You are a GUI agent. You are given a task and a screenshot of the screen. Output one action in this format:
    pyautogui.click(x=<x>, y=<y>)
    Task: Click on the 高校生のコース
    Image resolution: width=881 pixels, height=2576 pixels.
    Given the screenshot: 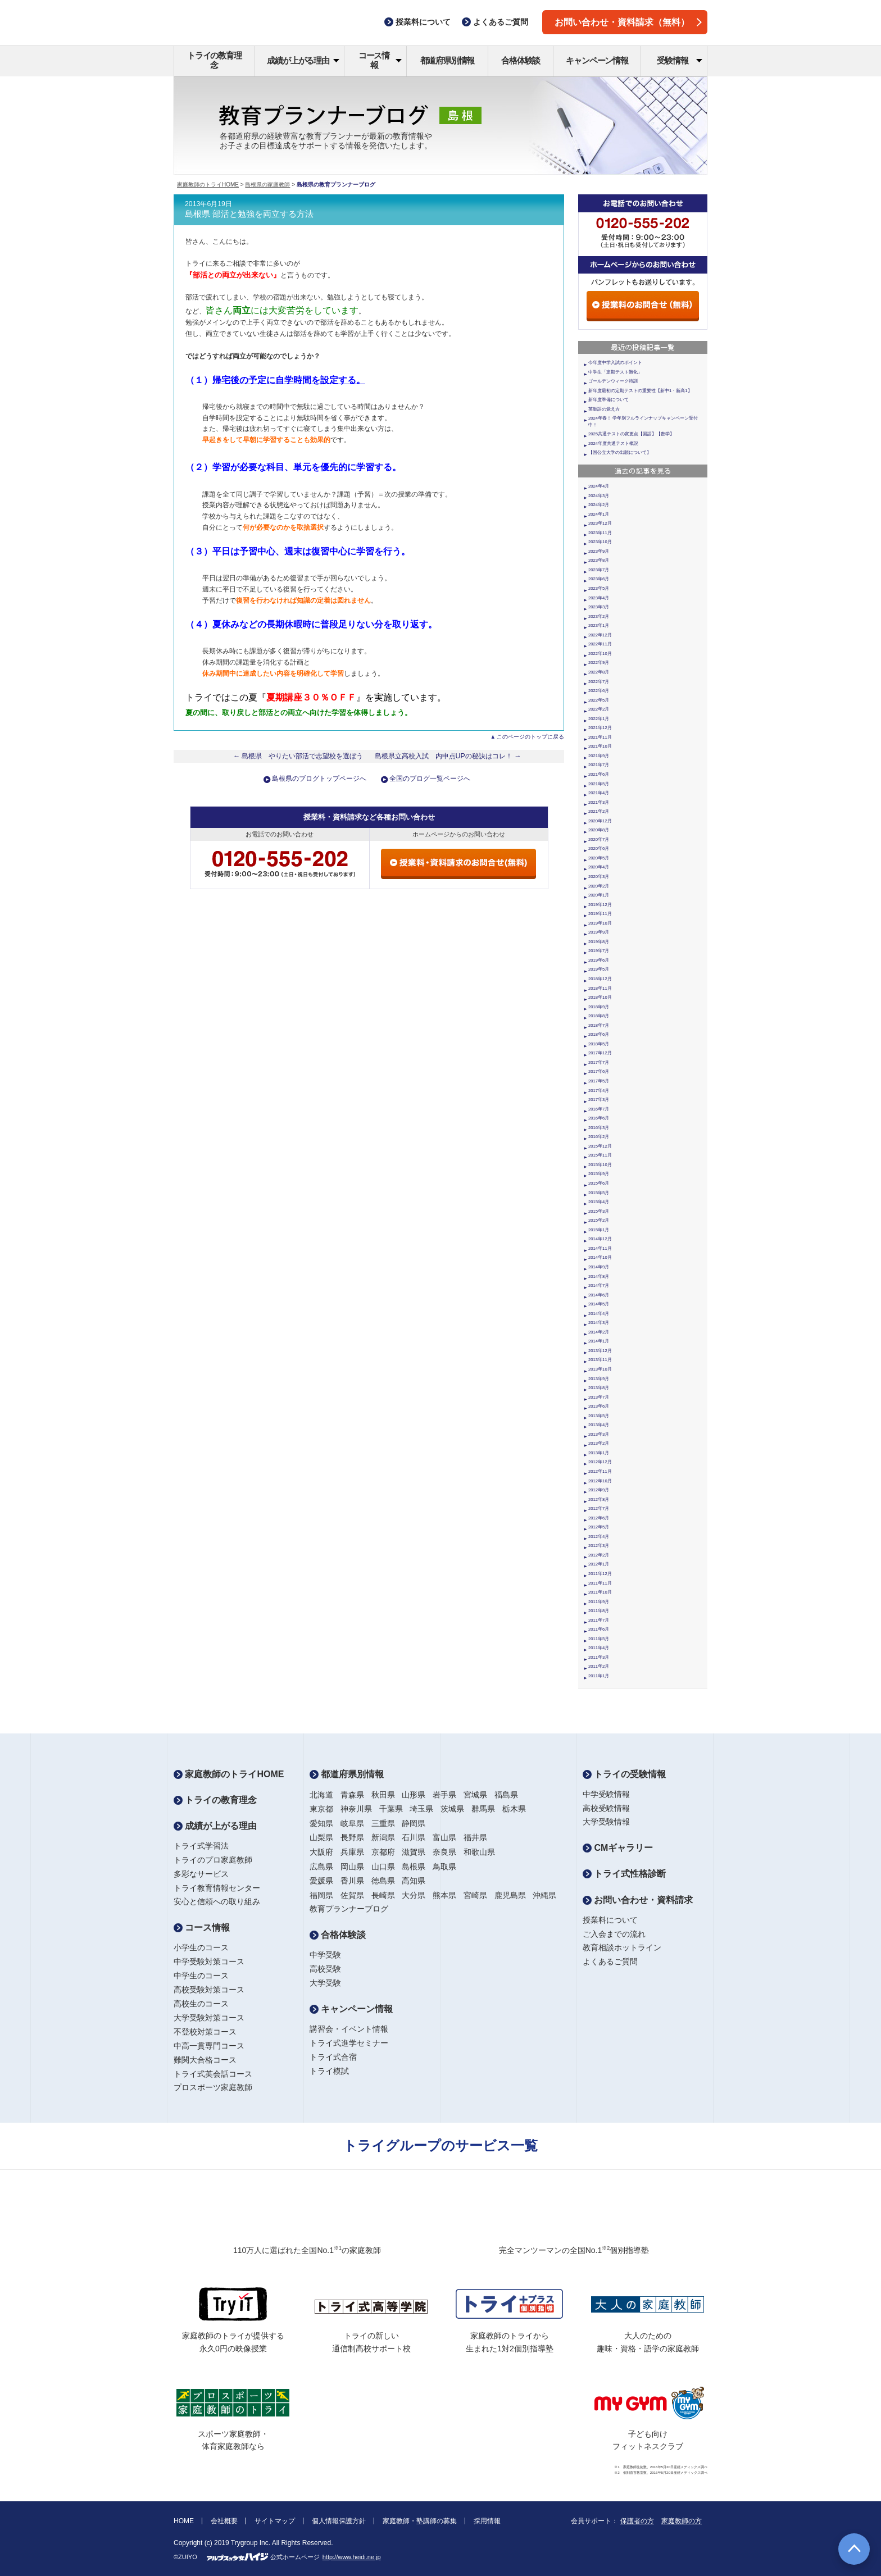 What is the action you would take?
    pyautogui.click(x=201, y=2003)
    